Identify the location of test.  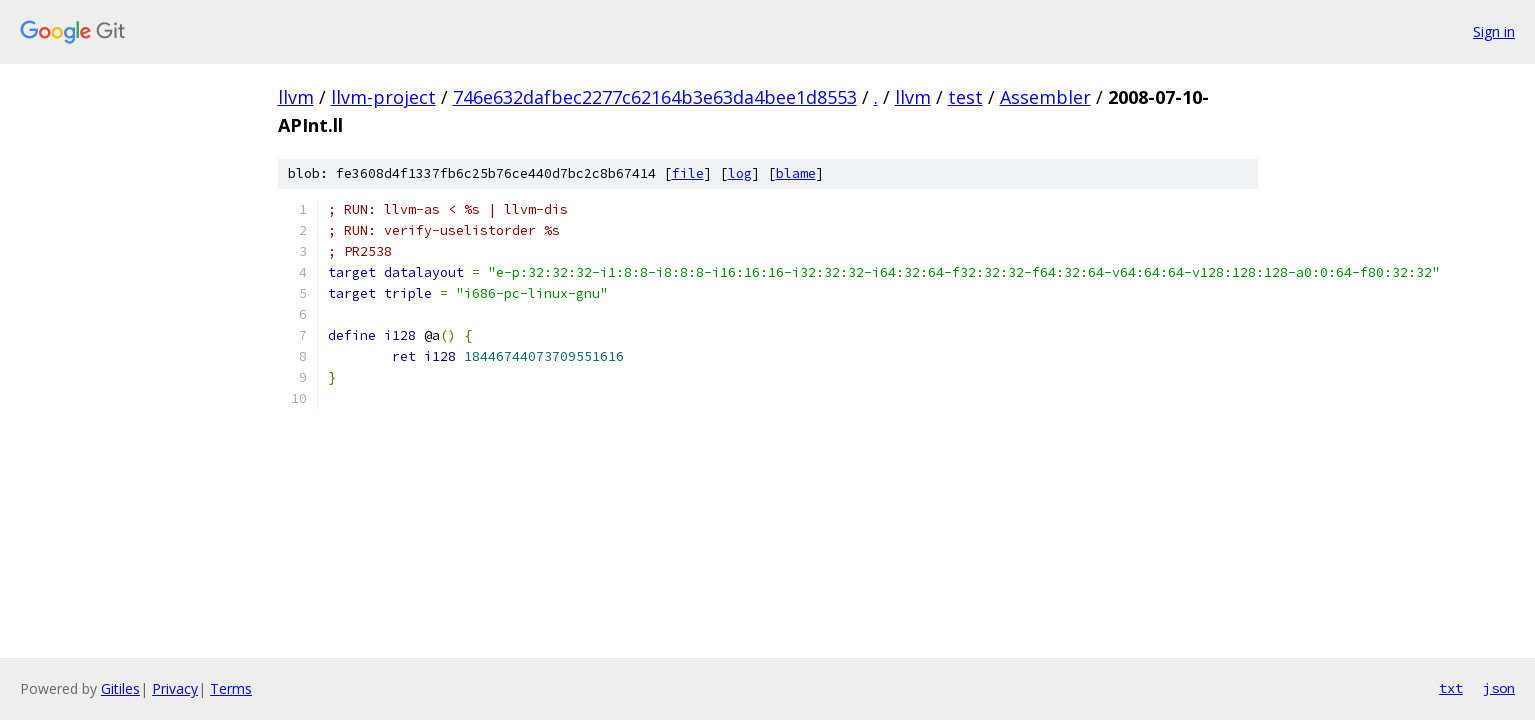
(965, 97).